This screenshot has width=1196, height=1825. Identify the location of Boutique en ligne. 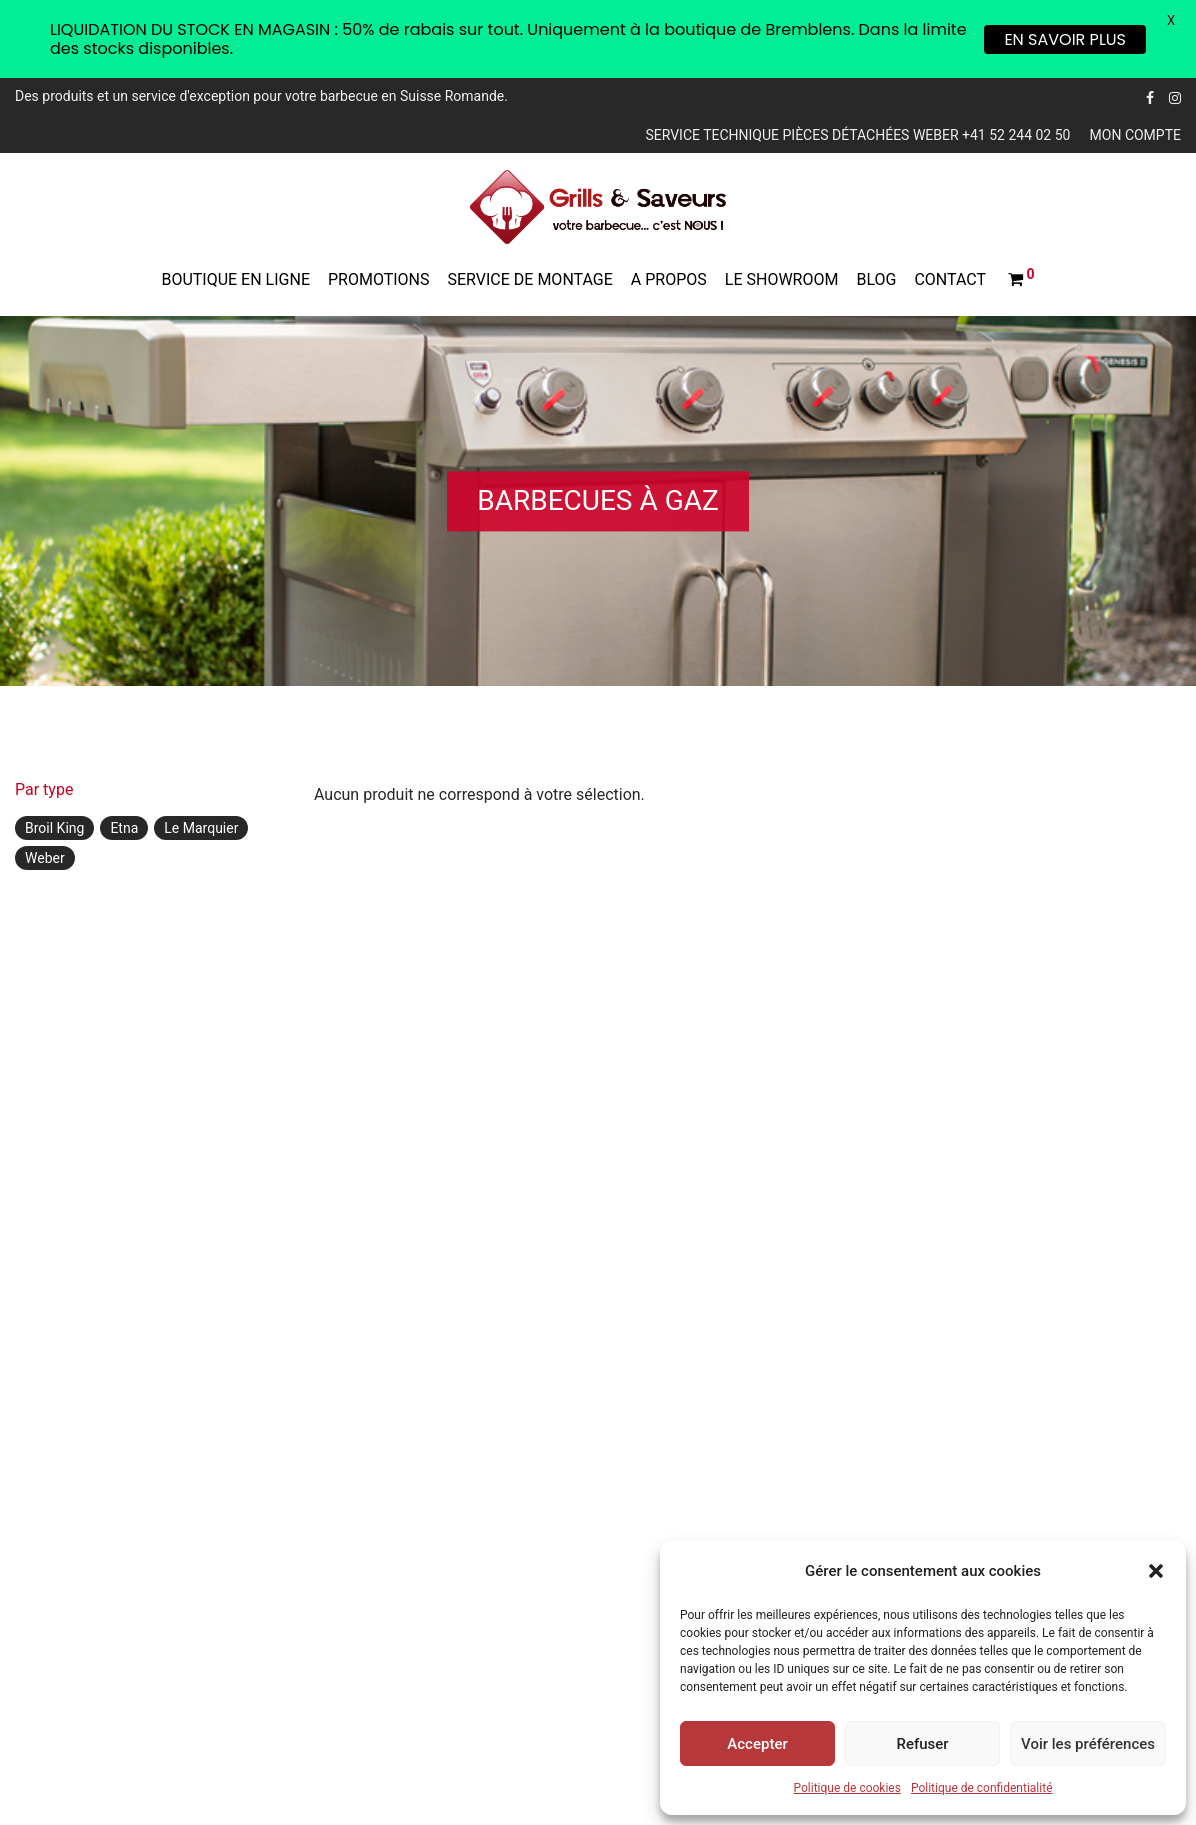
(235, 279).